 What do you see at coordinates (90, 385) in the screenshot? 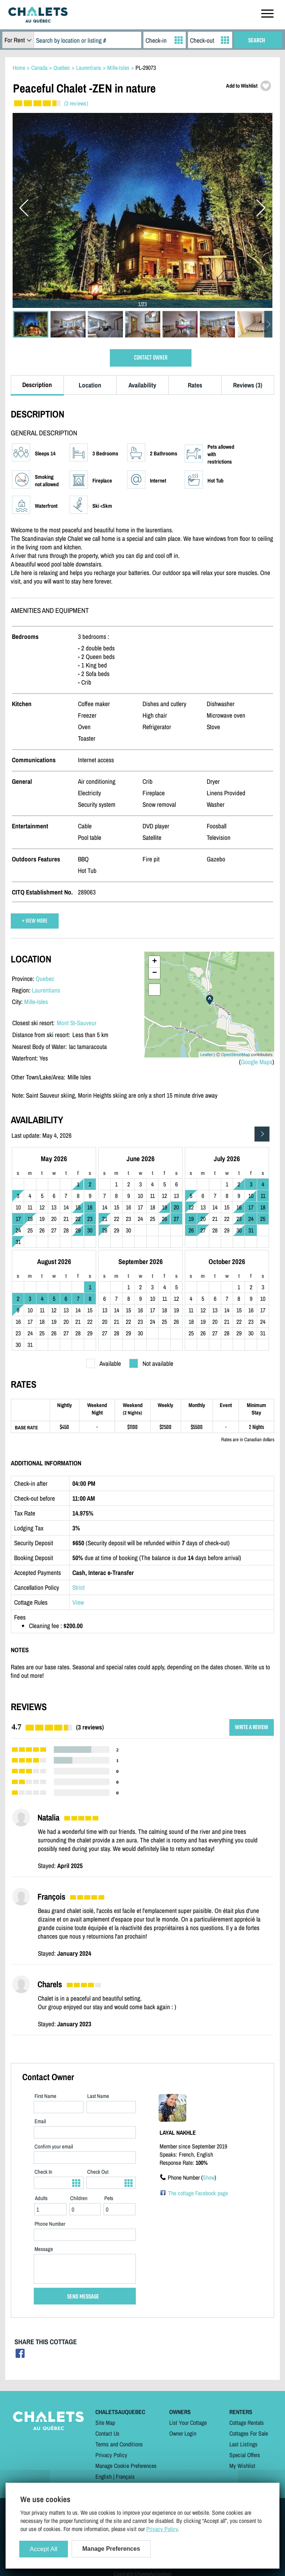
I see `Location` at bounding box center [90, 385].